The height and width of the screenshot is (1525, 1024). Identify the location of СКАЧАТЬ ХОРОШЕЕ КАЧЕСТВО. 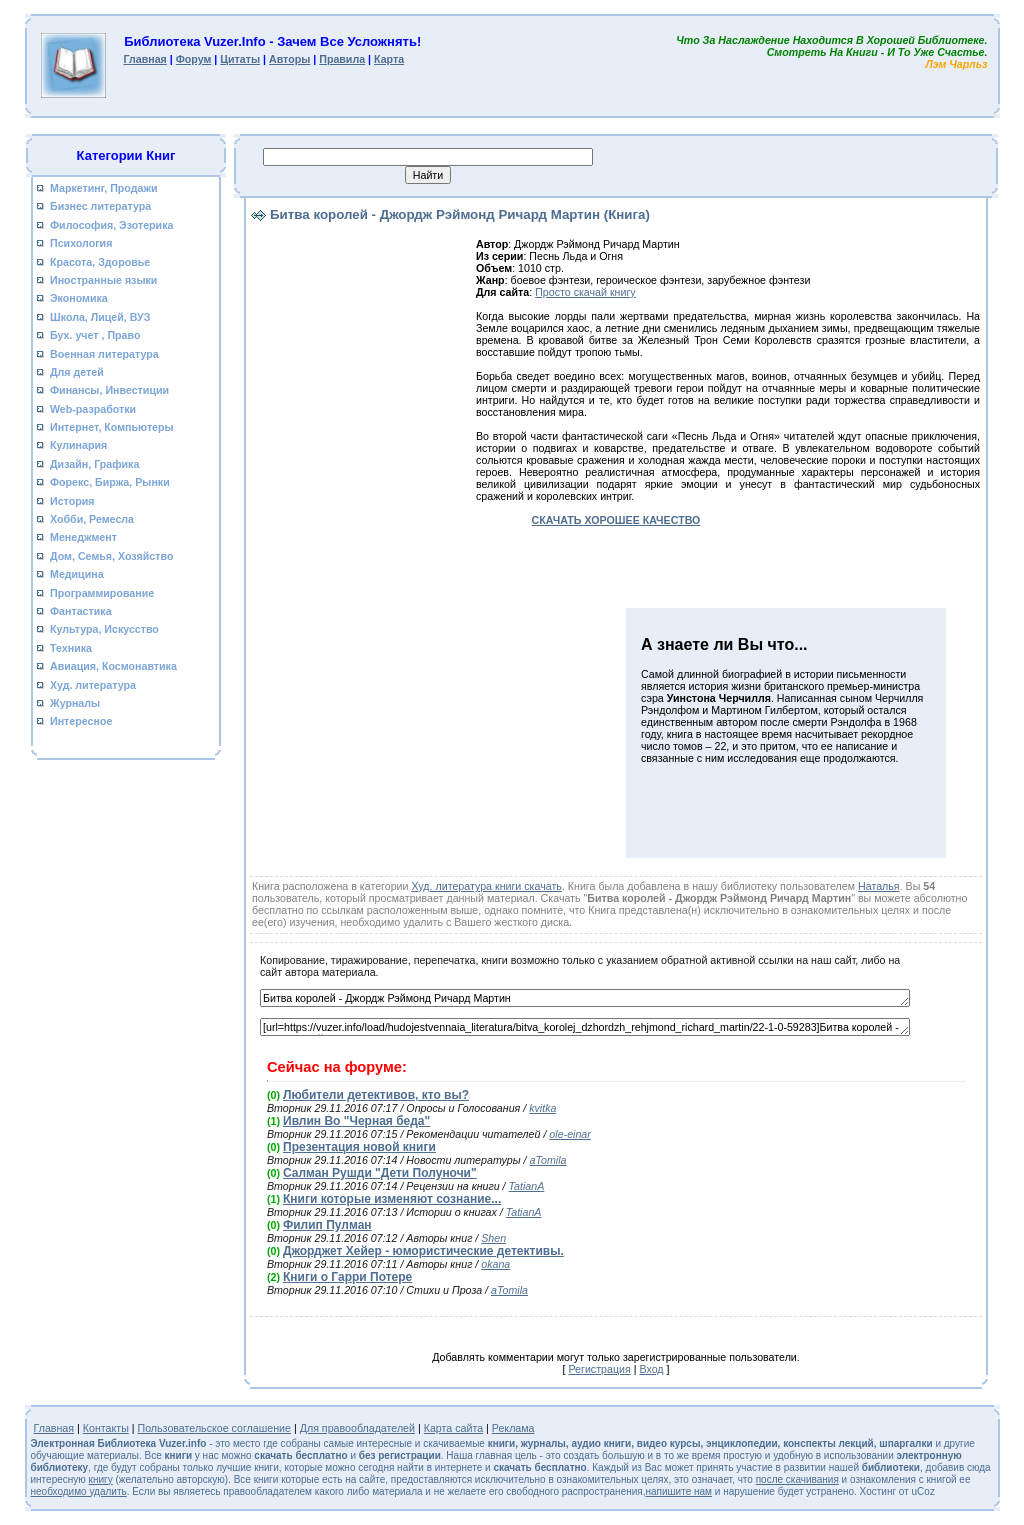
(616, 520).